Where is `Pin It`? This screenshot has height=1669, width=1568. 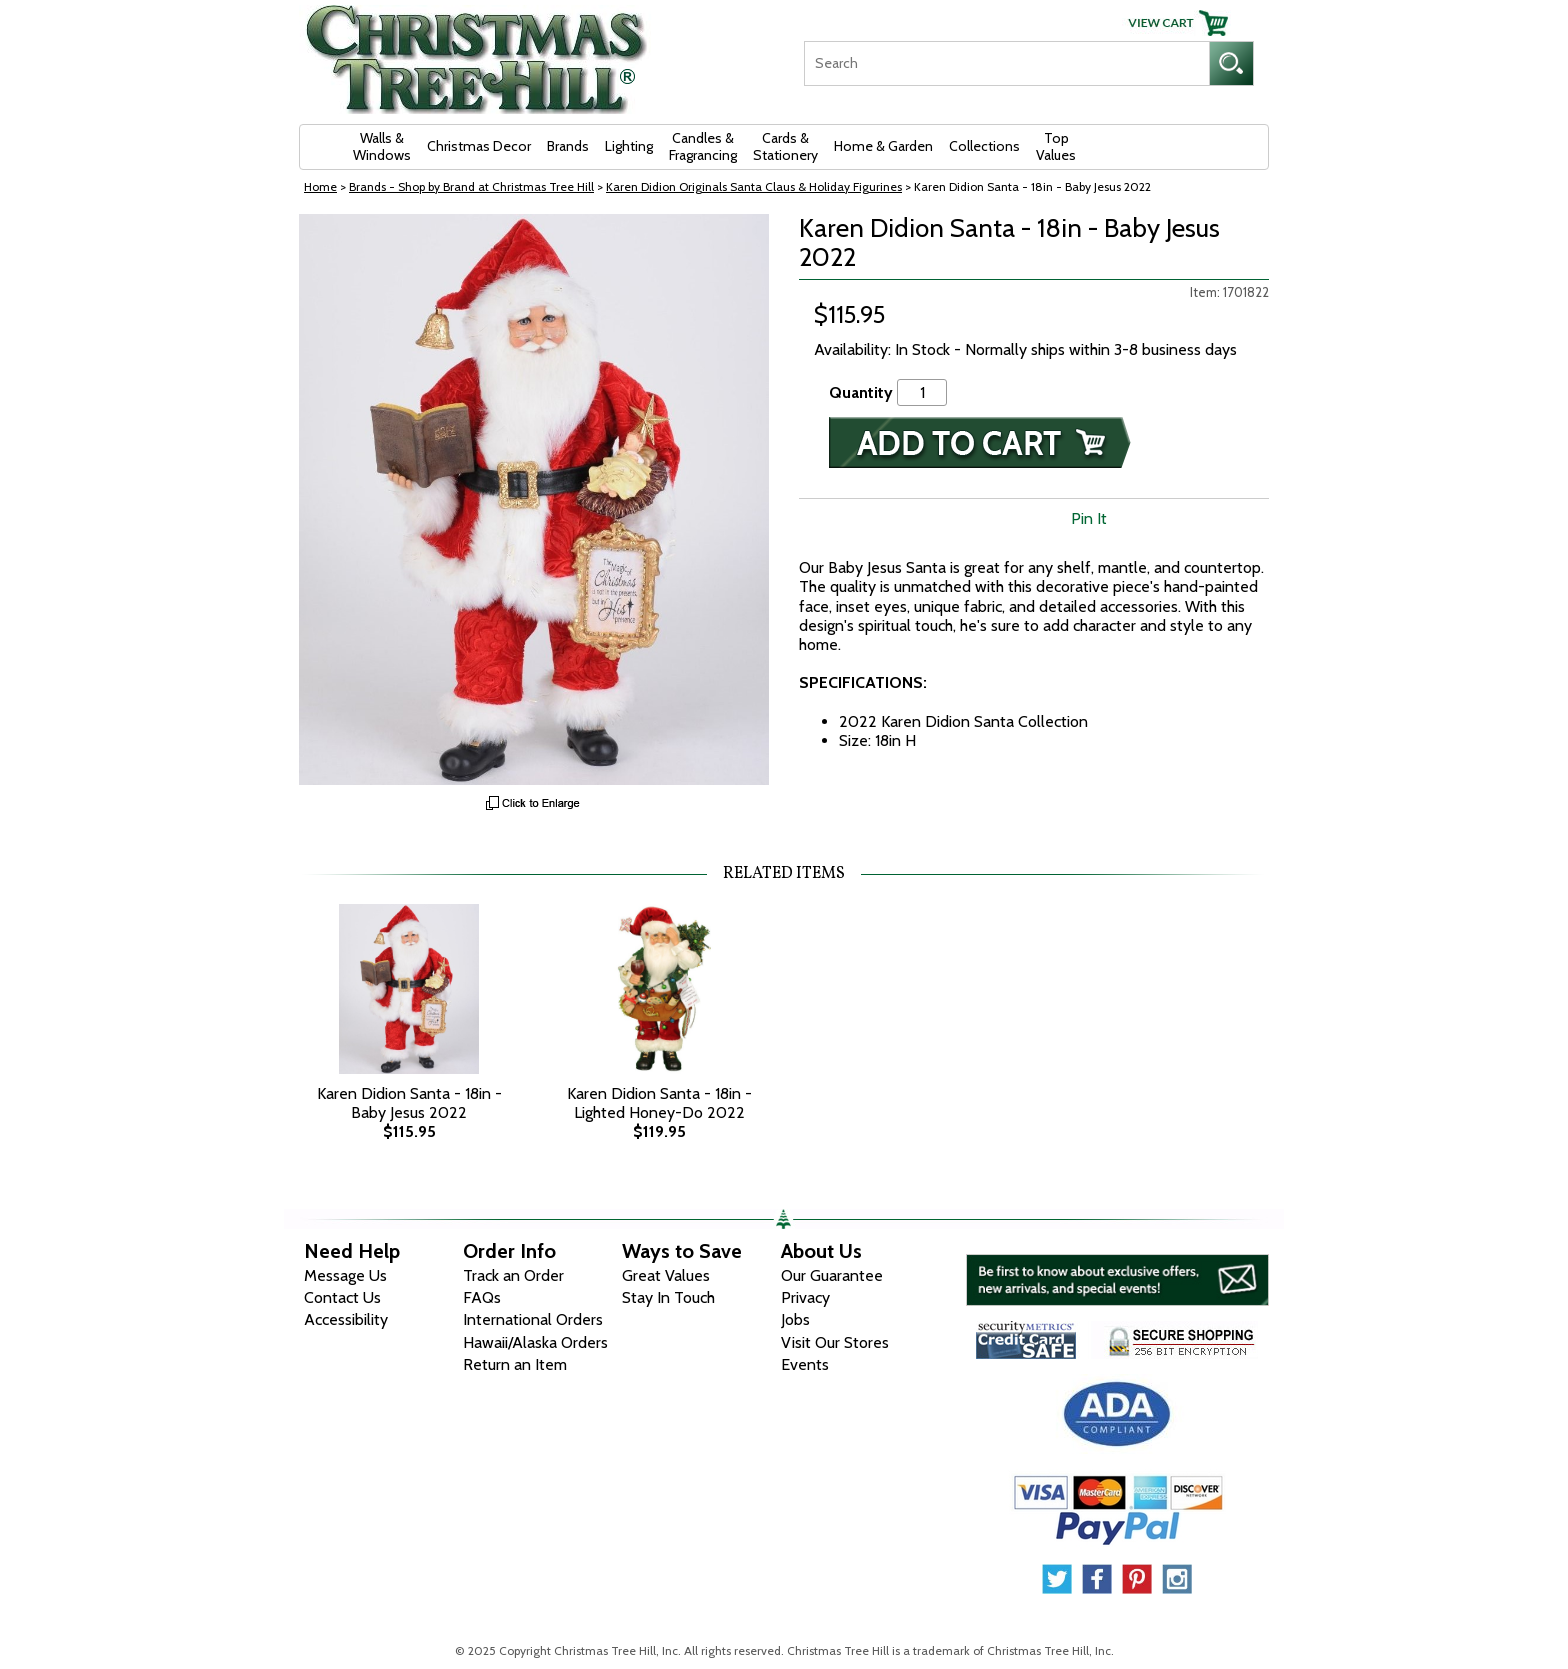
Pin It is located at coordinates (1089, 518).